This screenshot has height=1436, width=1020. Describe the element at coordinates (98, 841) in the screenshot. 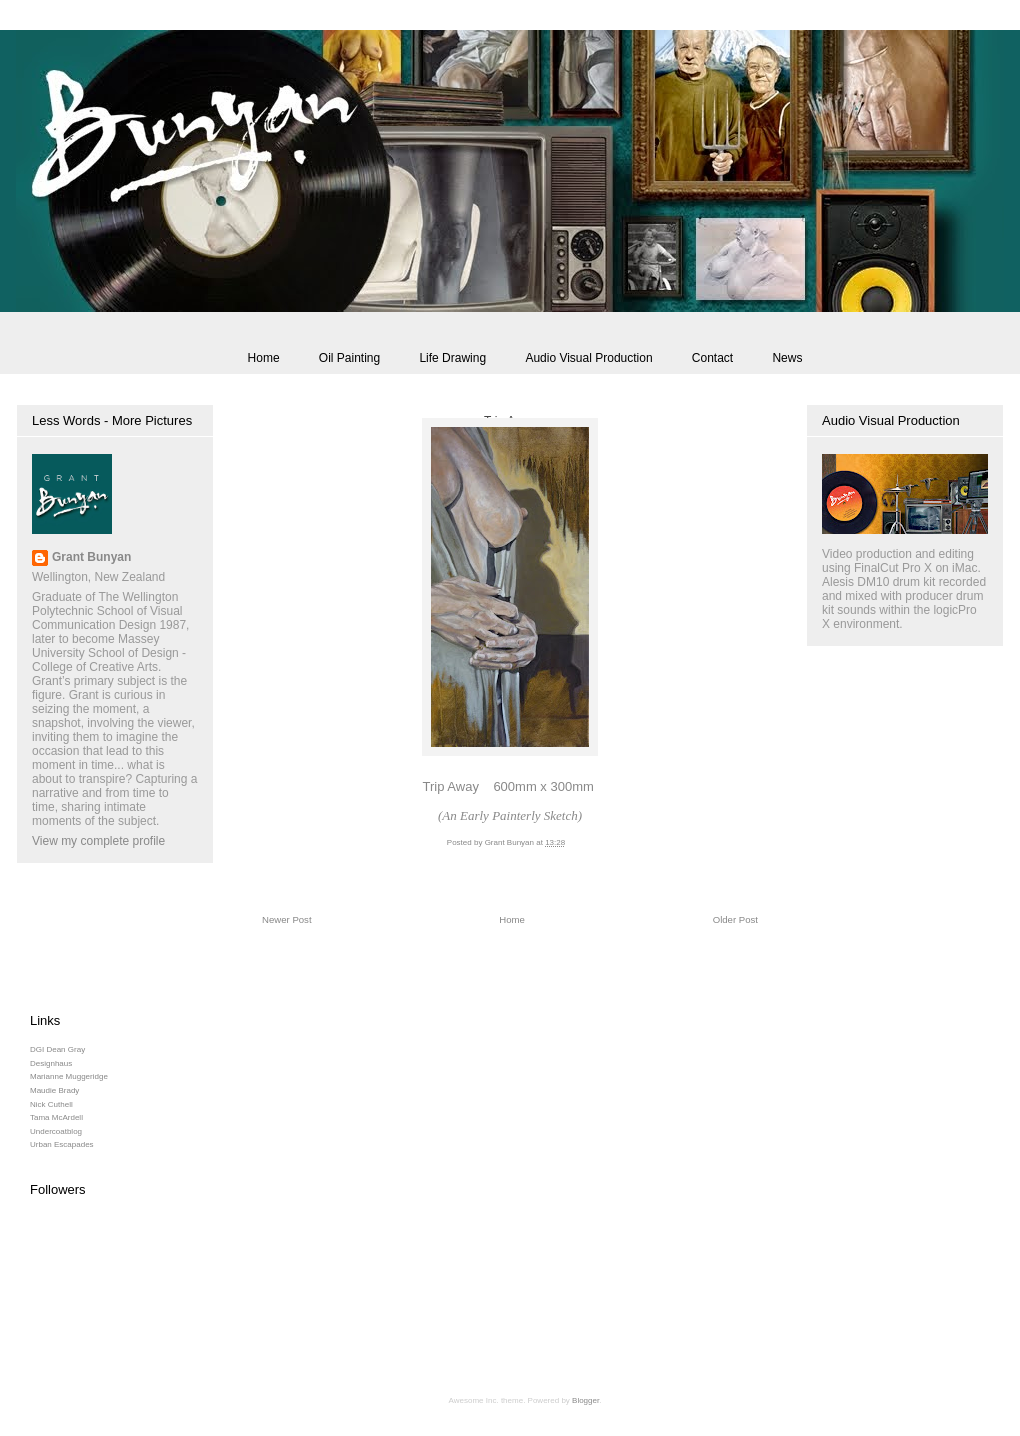

I see `View my complete profile` at that location.